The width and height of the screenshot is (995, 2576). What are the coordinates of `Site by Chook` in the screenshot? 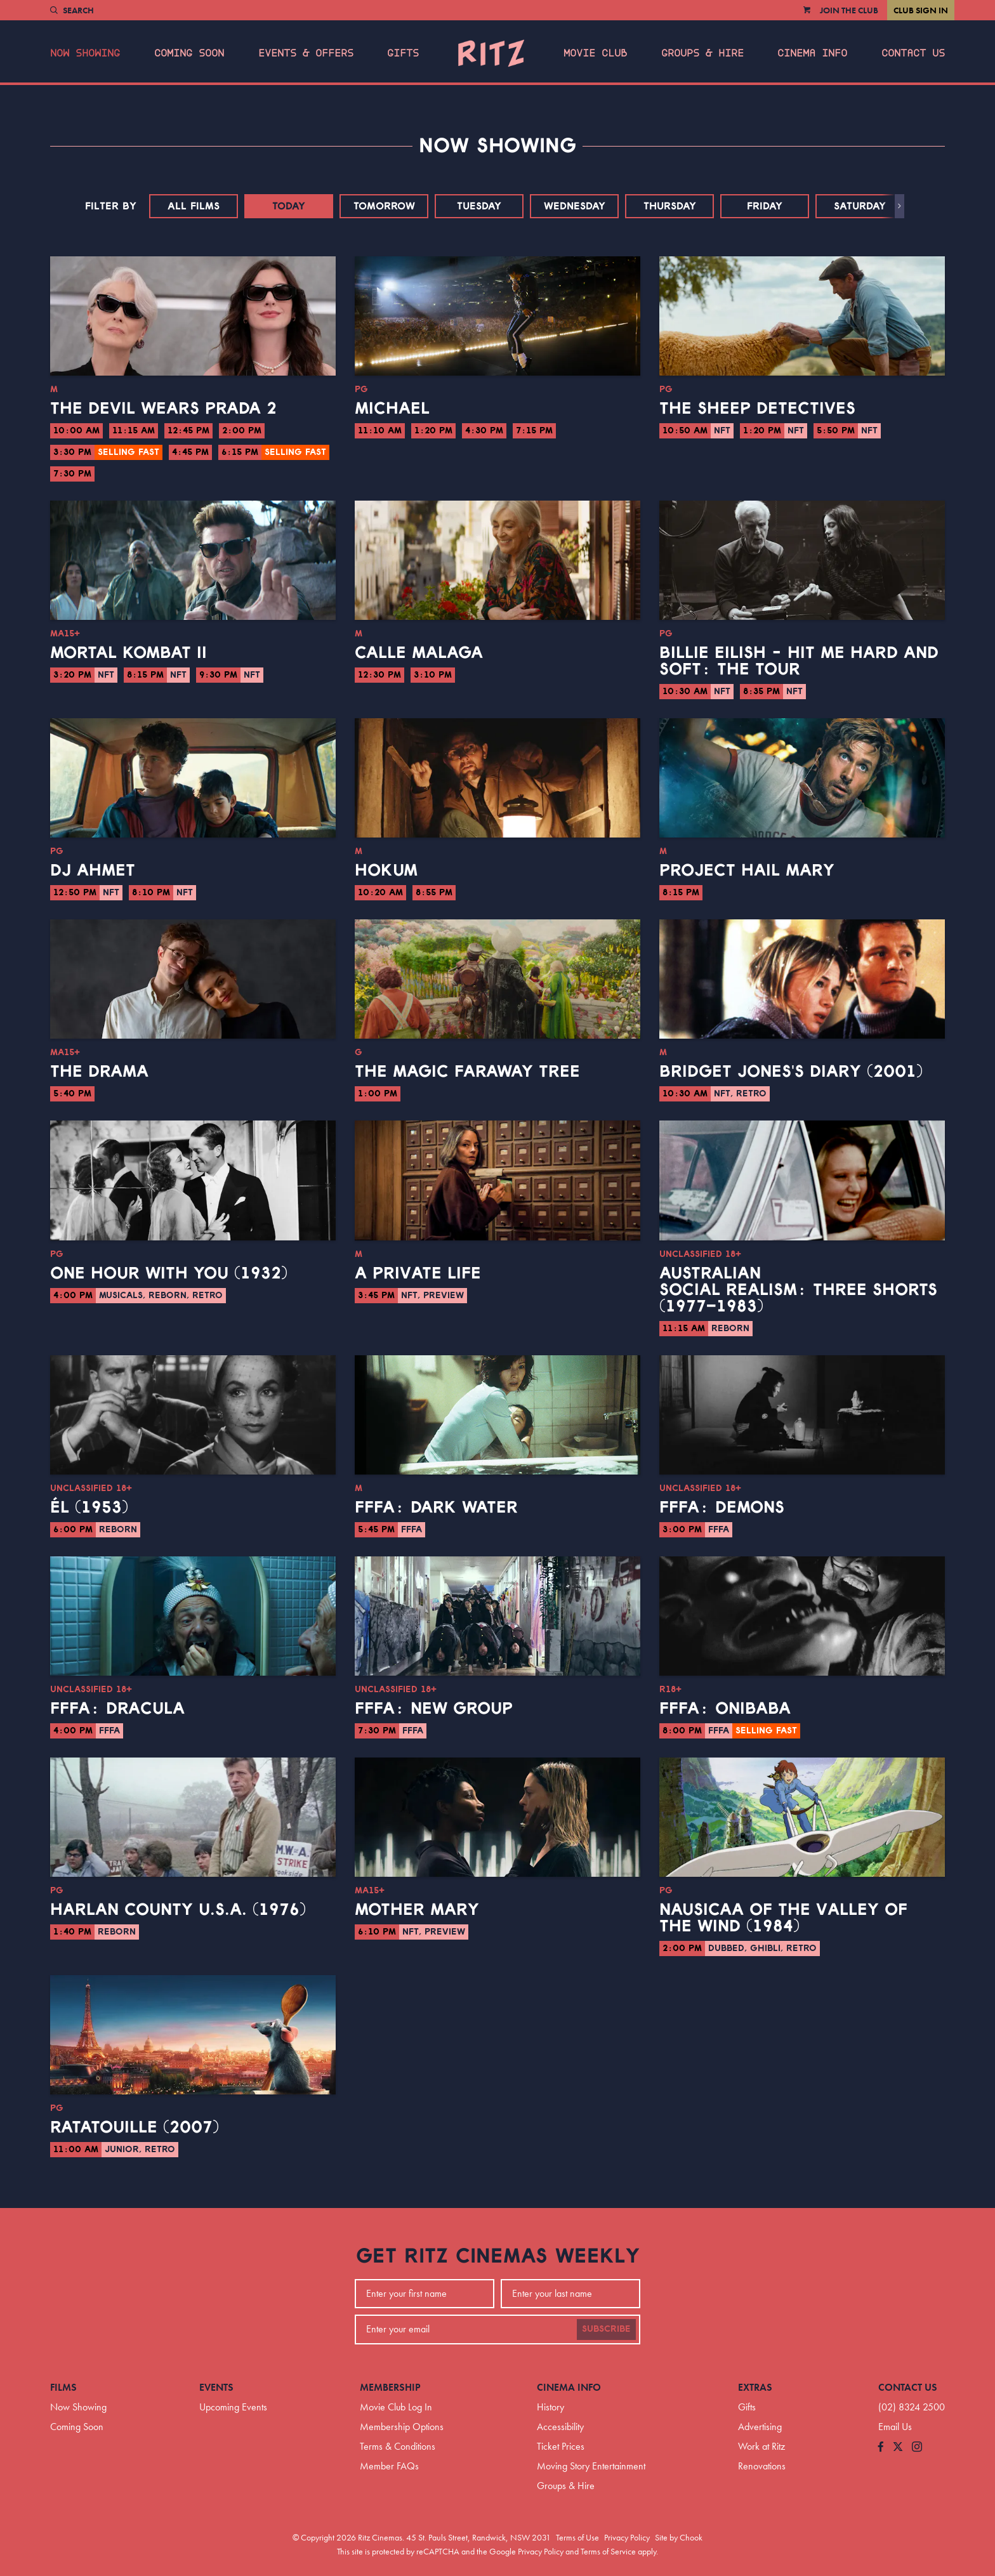 It's located at (678, 2537).